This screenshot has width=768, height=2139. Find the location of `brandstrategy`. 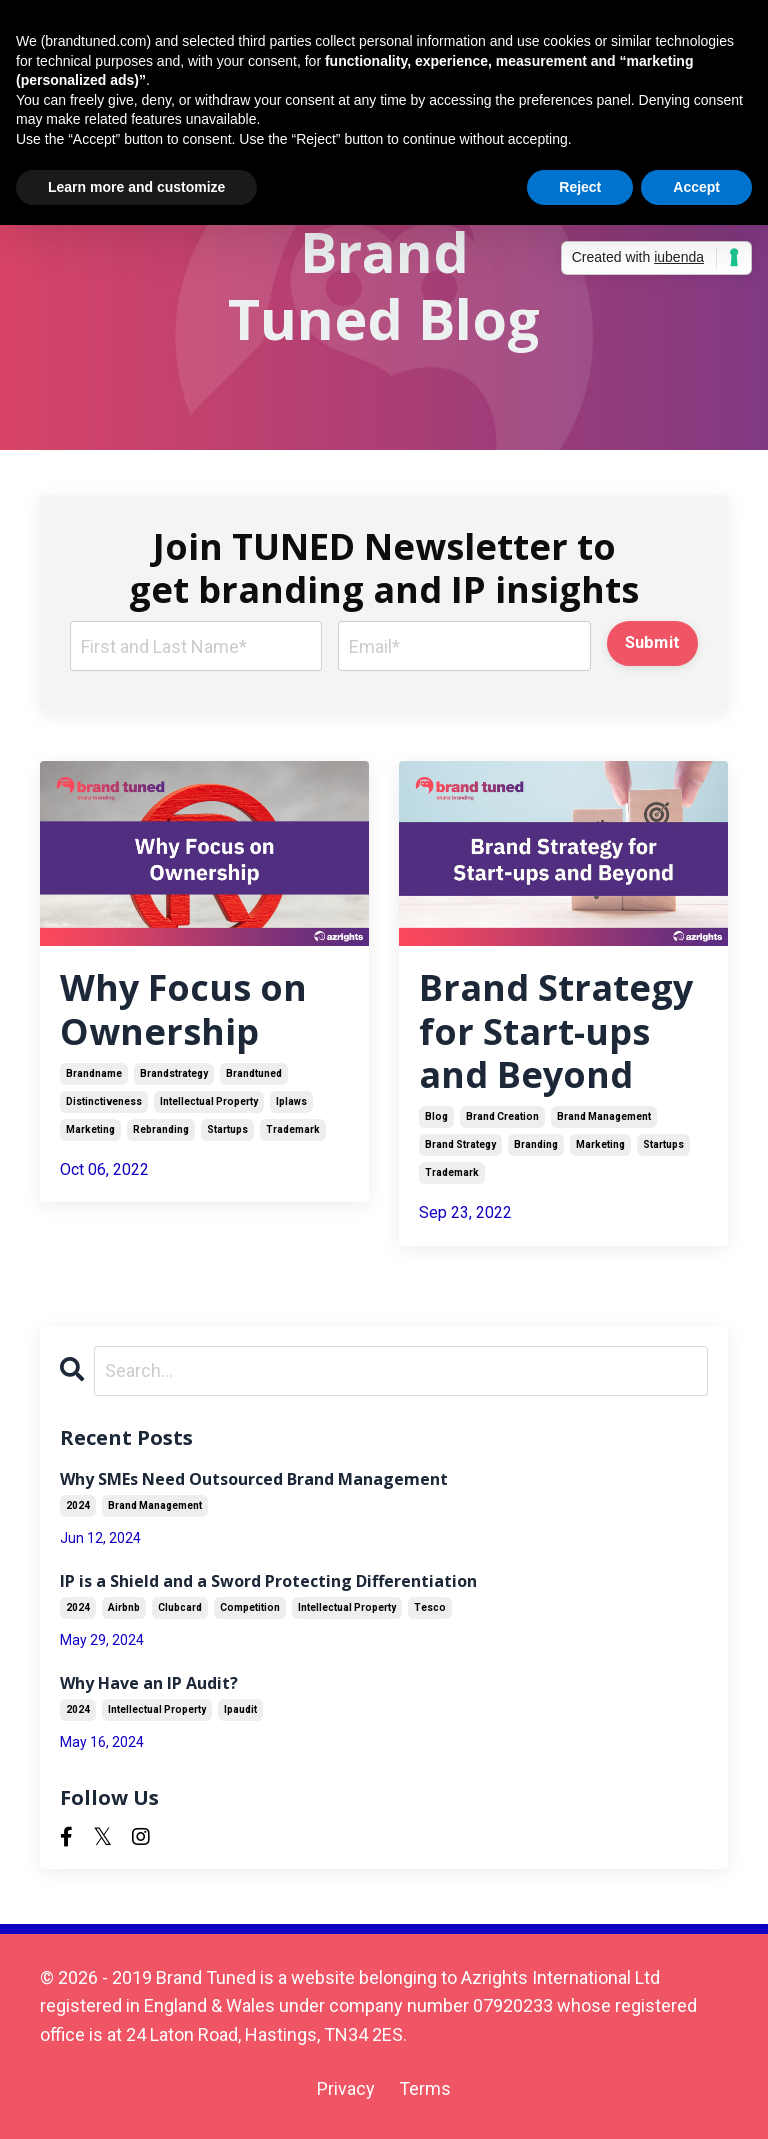

brandstrategy is located at coordinates (174, 1073).